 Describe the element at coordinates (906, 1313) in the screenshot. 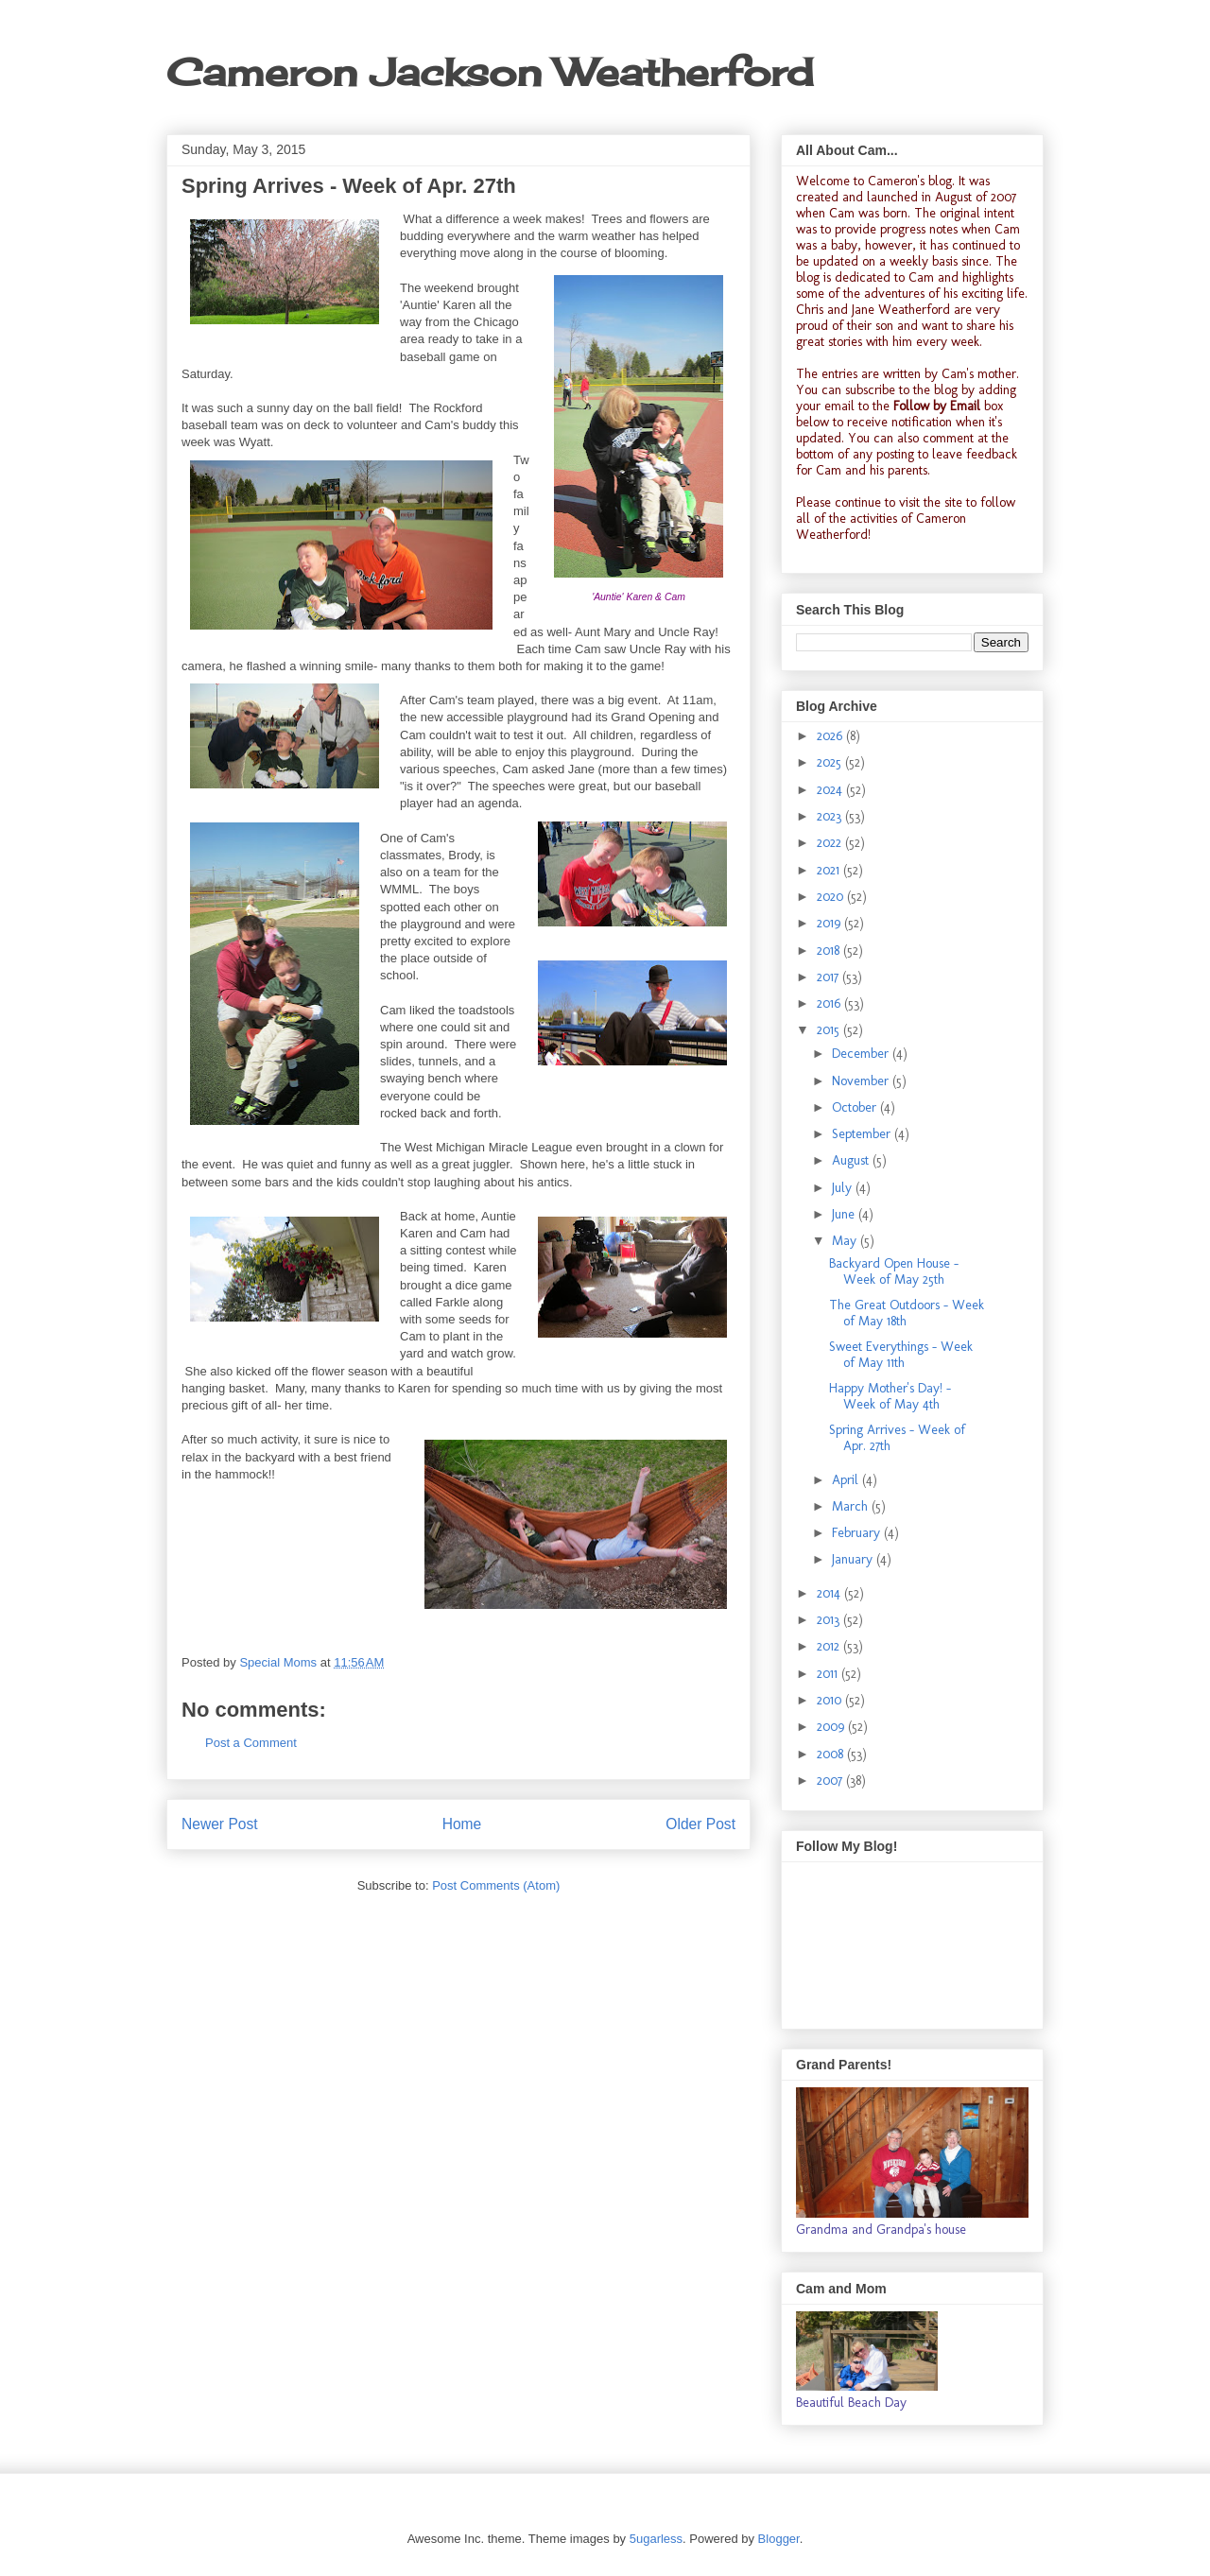

I see `The Great Outdoors - Week of May 18th` at that location.